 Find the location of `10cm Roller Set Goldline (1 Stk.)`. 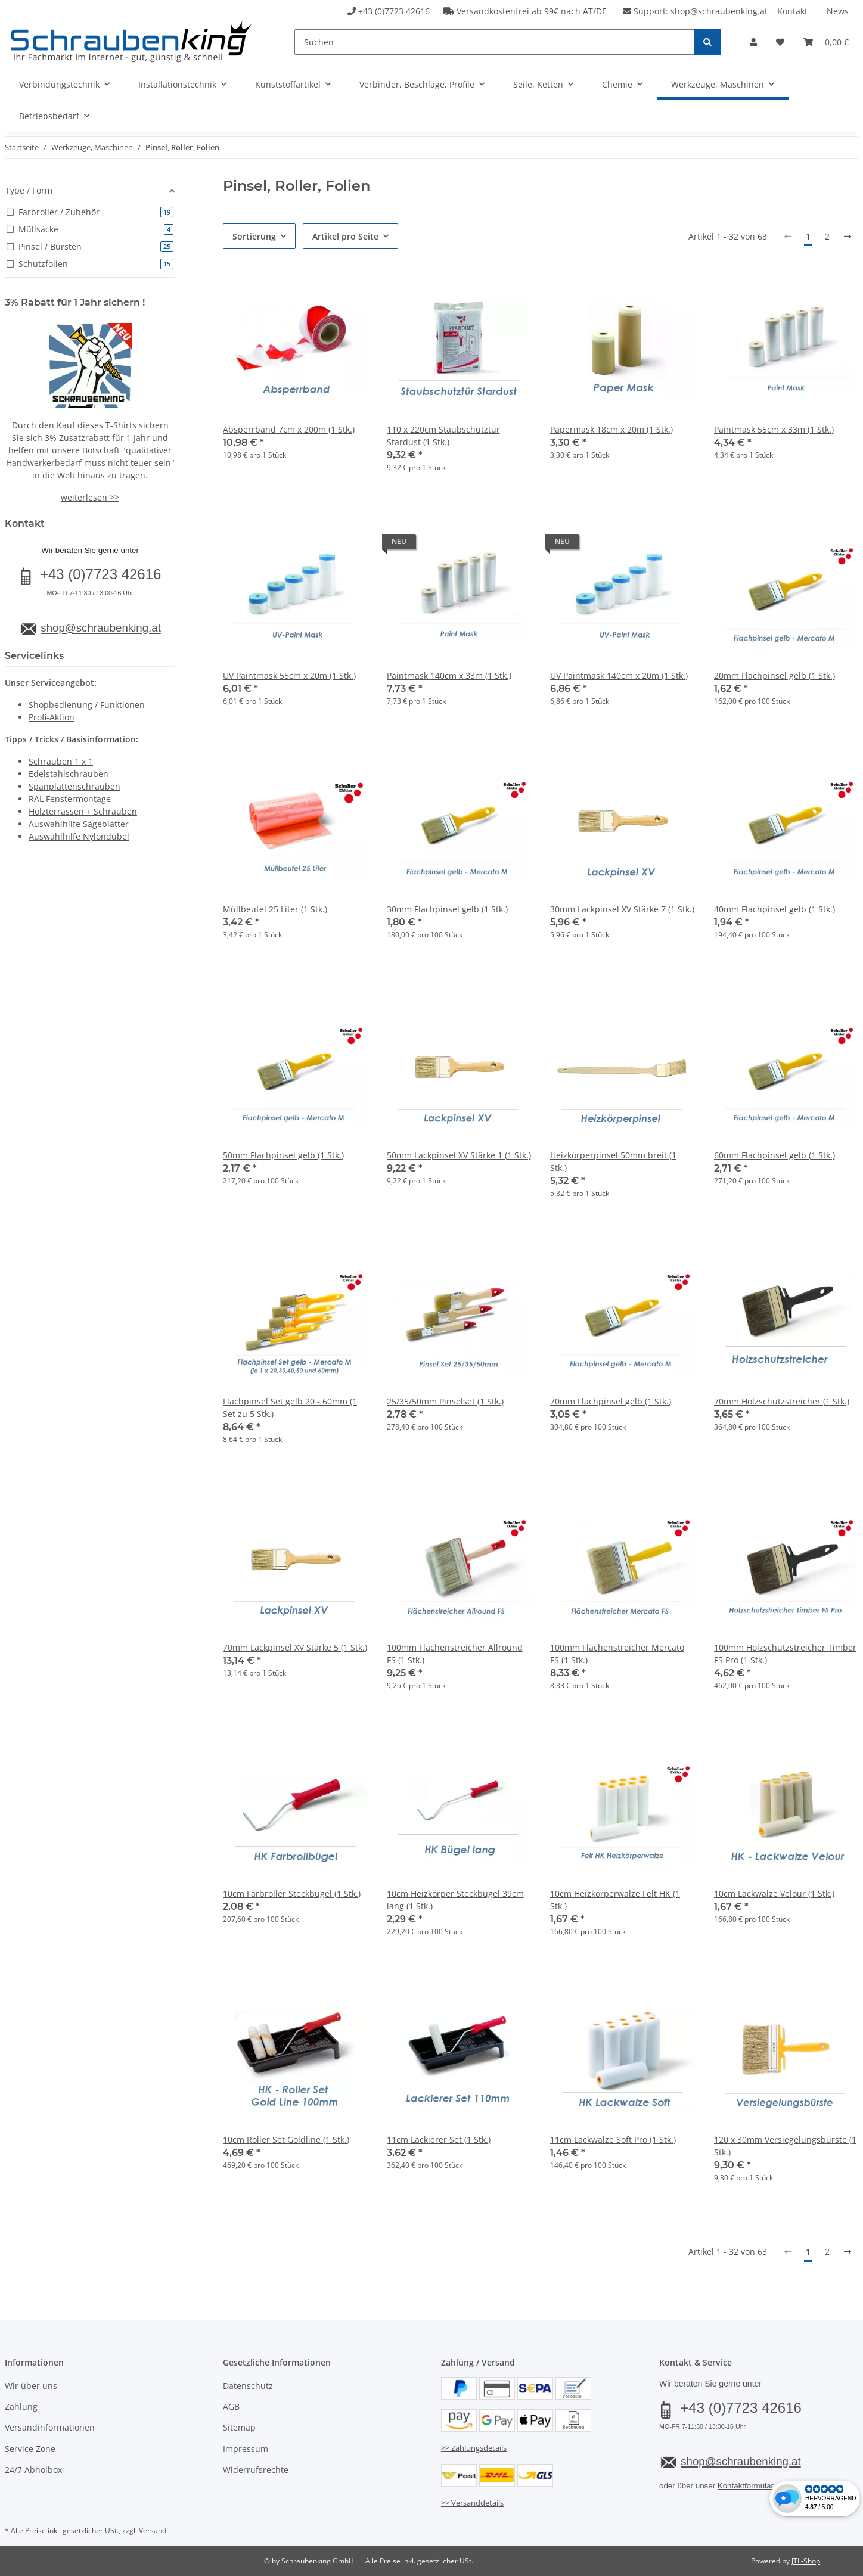

10cm Roller Set Goldline (1 Stk.) is located at coordinates (286, 2139).